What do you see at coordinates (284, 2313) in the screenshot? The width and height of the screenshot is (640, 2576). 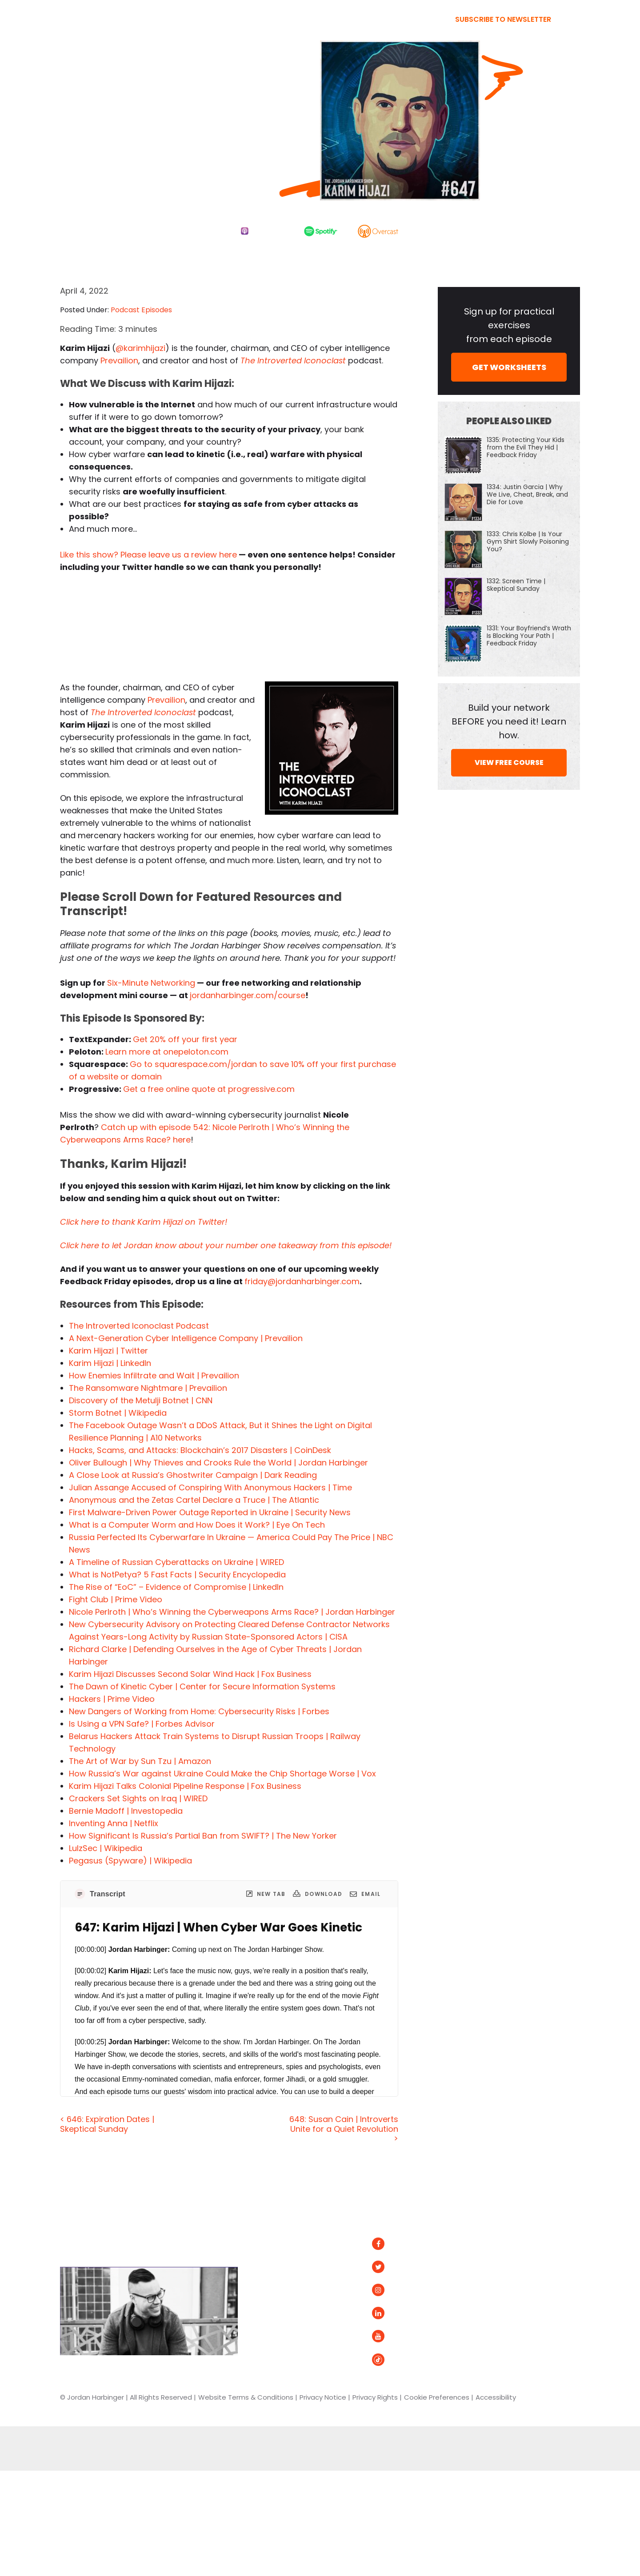 I see `Speaking` at bounding box center [284, 2313].